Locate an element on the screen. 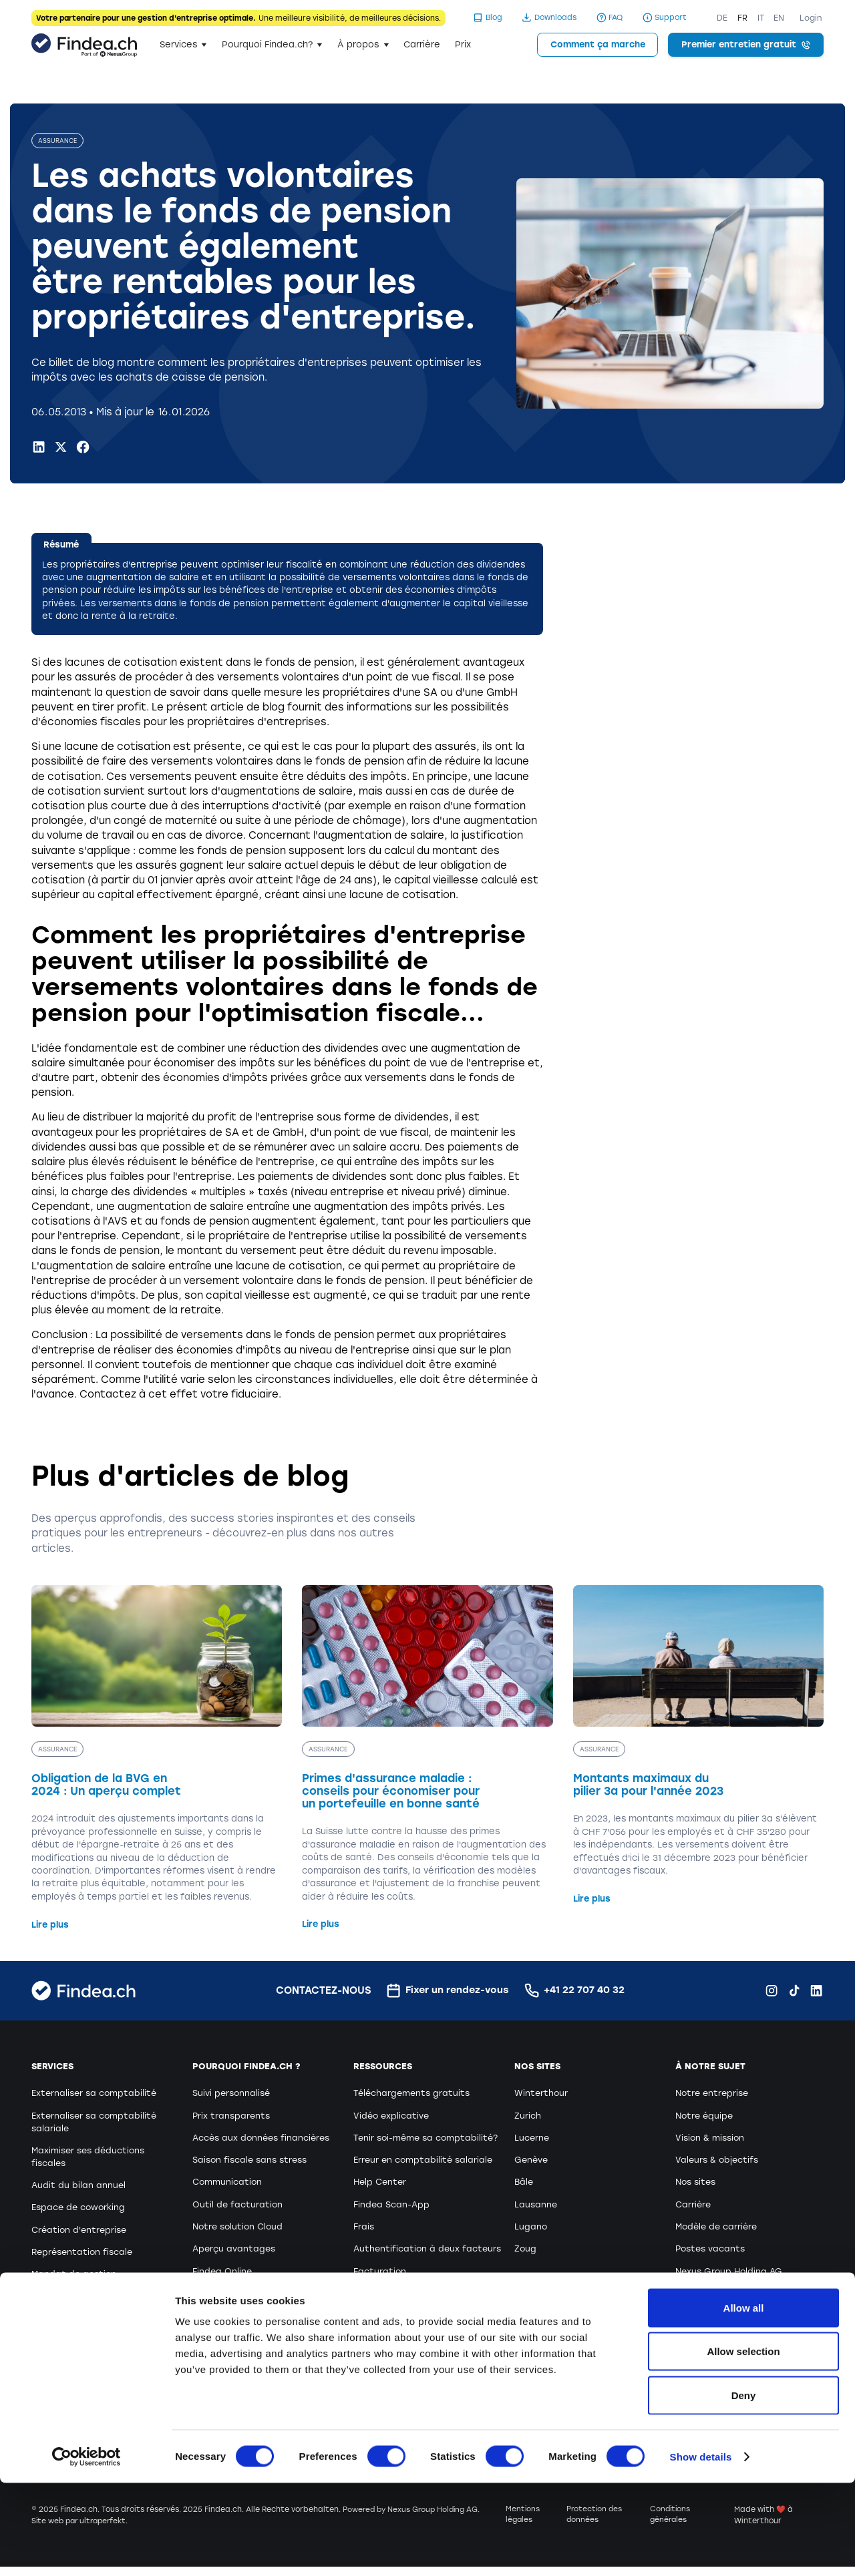 The image size is (855, 2576). [Obligation de la BVG en 2024 : Un aperçu complet] is located at coordinates (157, 1759).